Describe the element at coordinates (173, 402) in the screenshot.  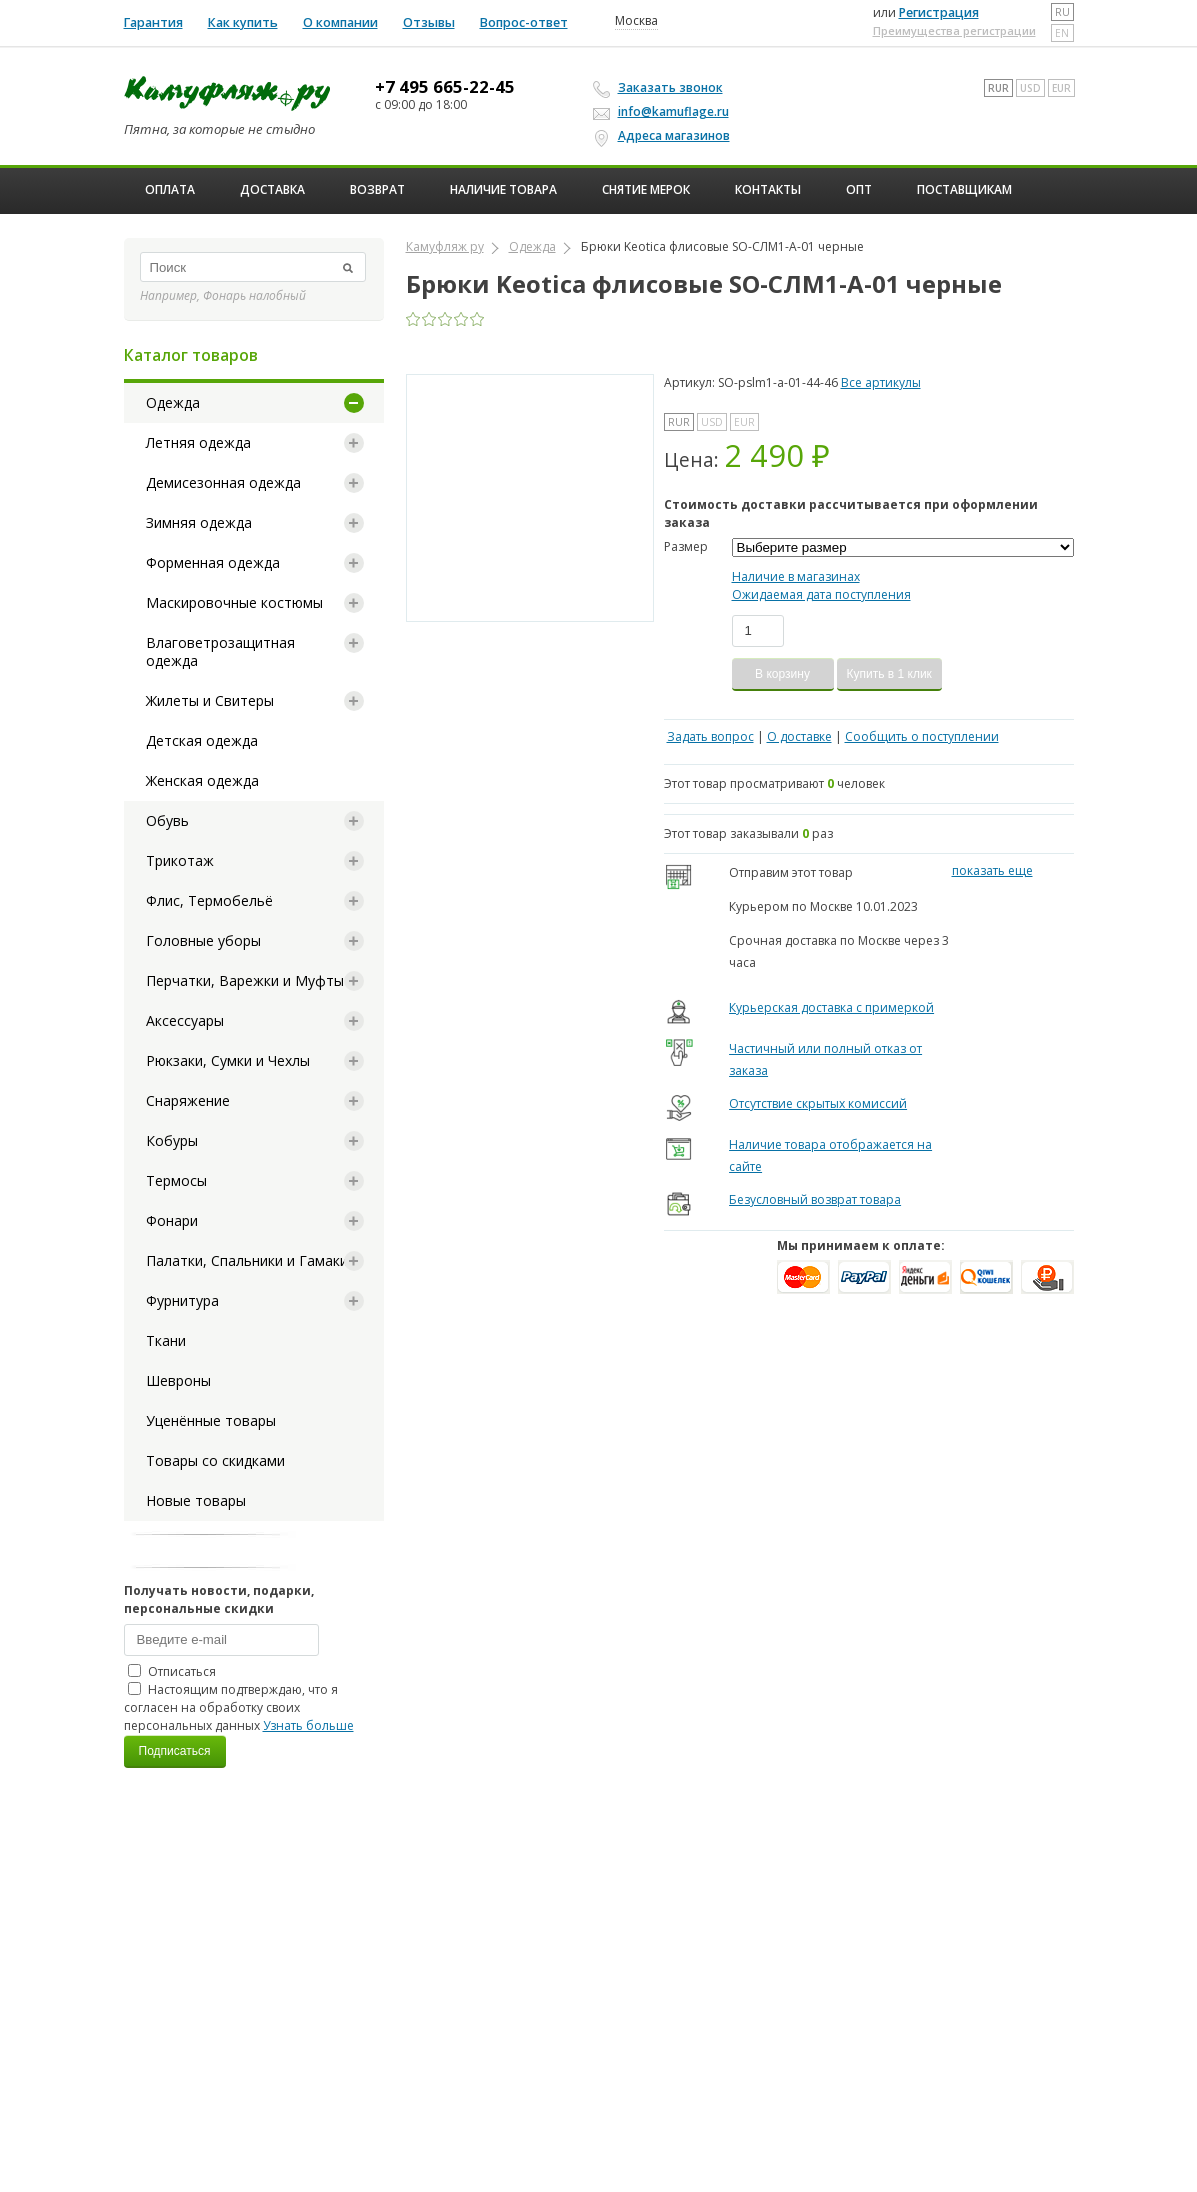
I see `Одежда` at that location.